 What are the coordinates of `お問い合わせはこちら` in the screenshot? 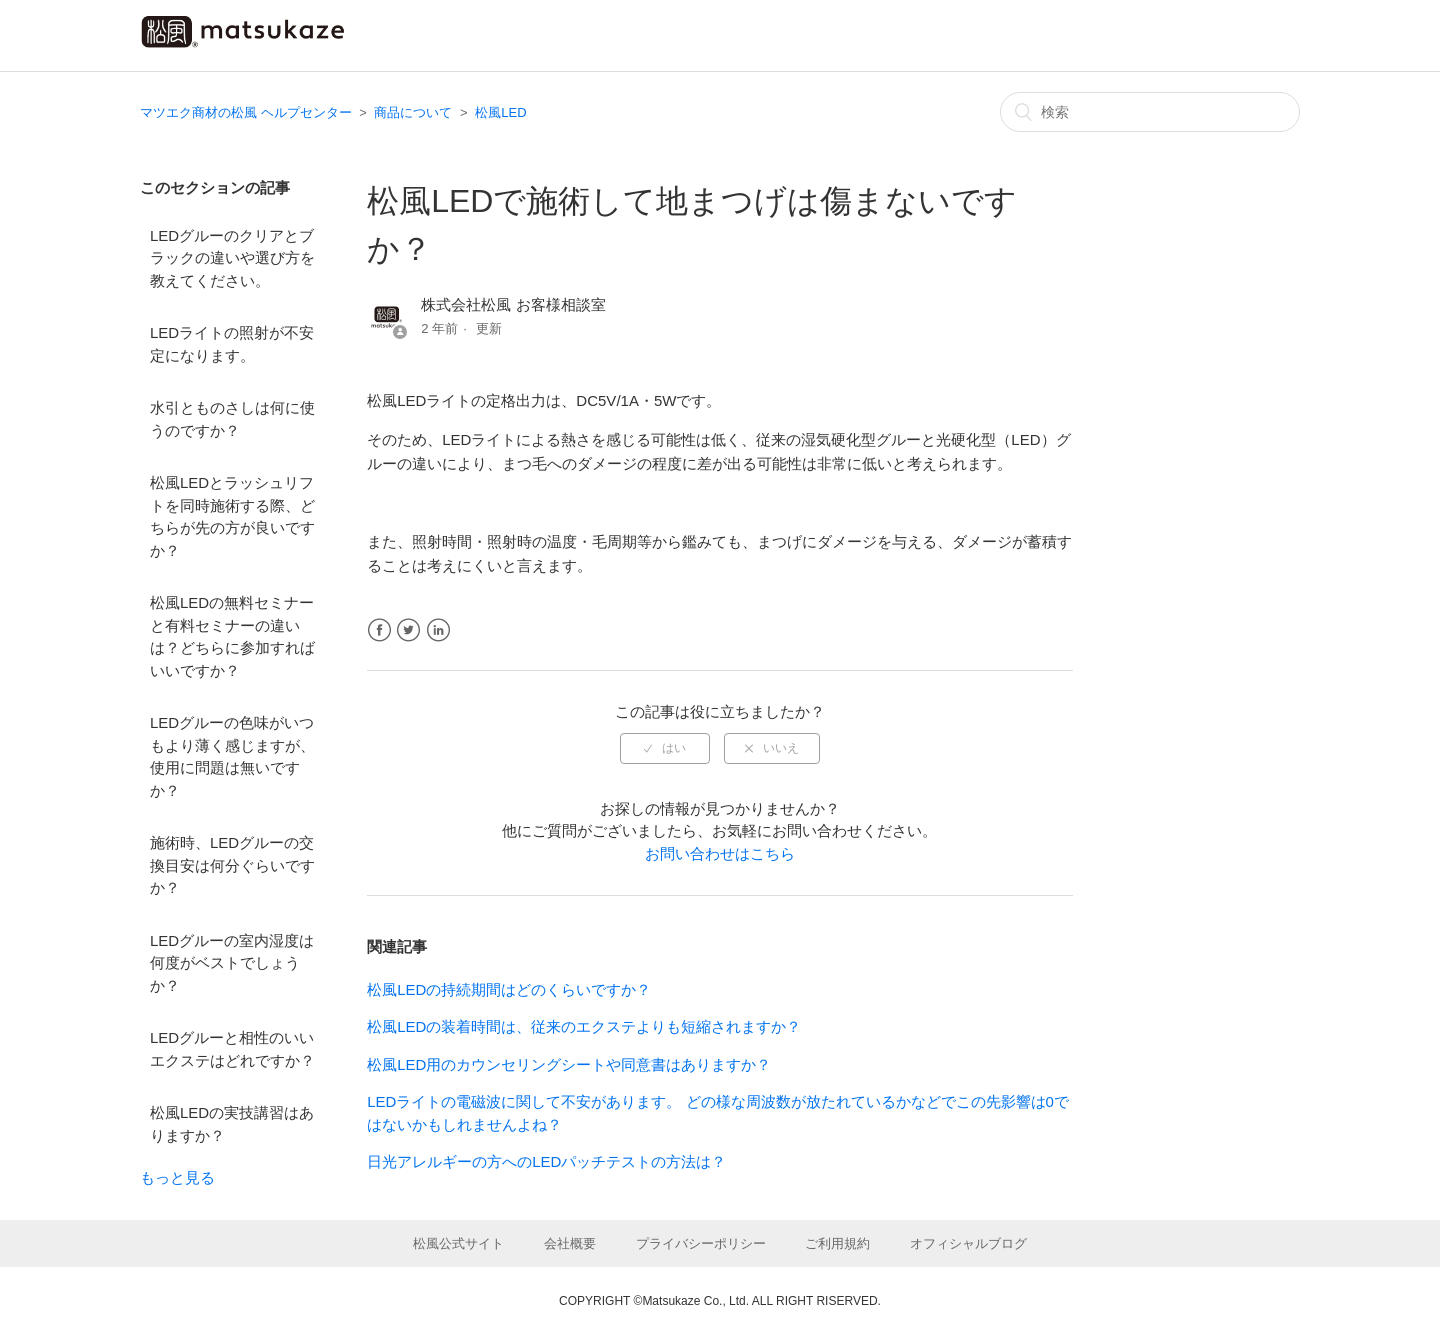 It's located at (720, 853).